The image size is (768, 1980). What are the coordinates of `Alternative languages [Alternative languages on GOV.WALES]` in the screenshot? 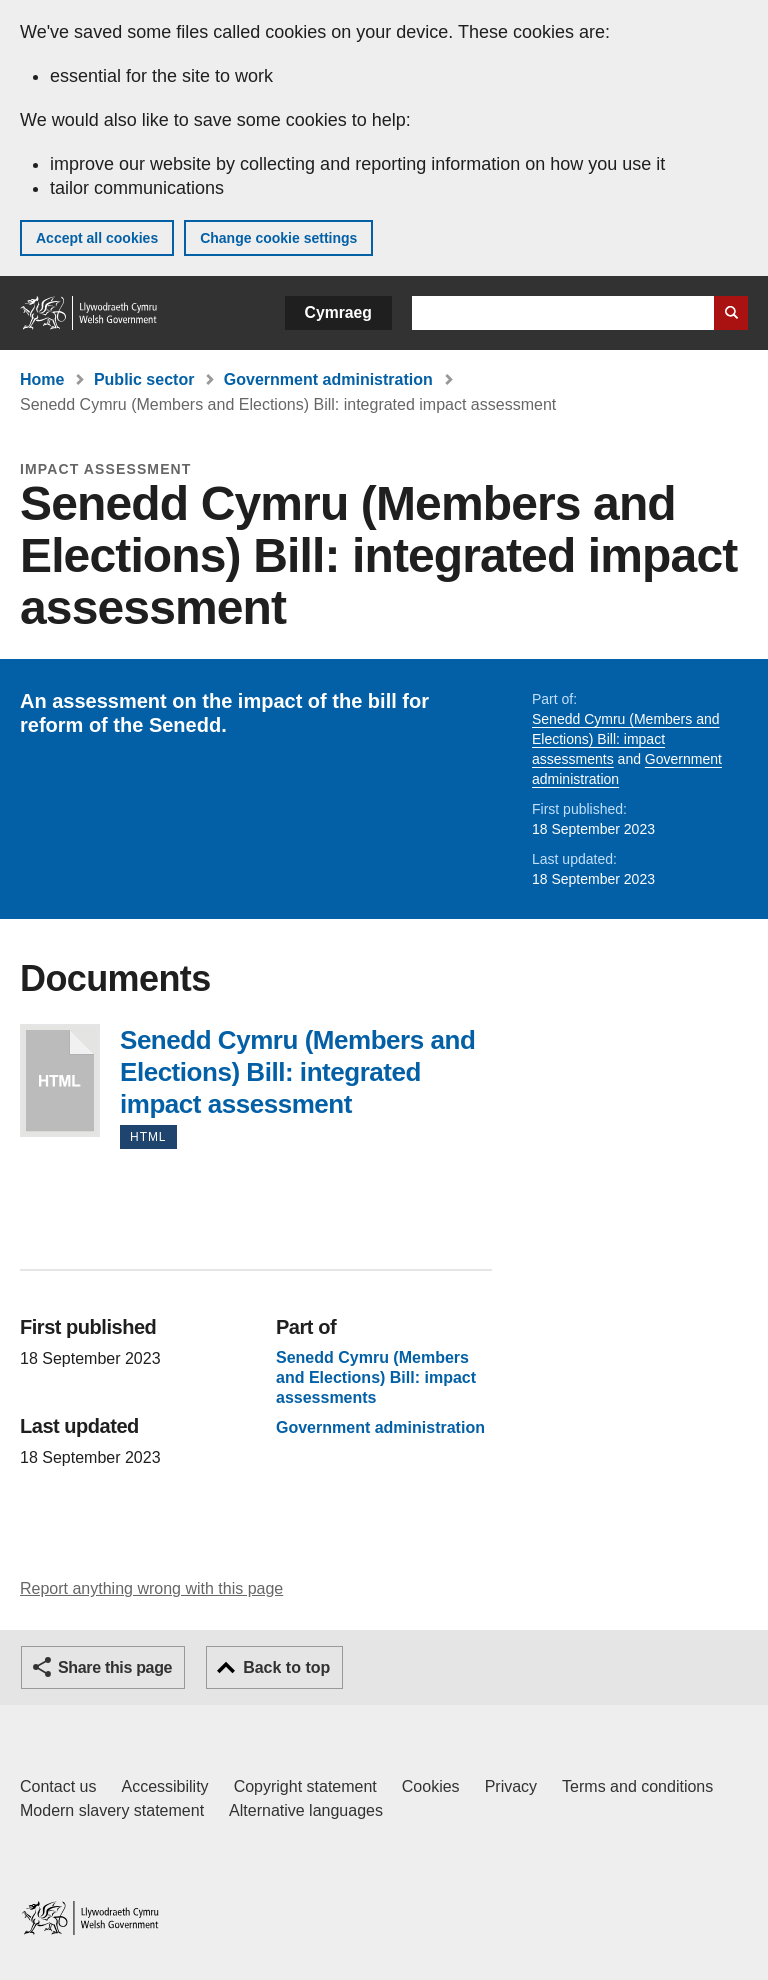 It's located at (306, 1810).